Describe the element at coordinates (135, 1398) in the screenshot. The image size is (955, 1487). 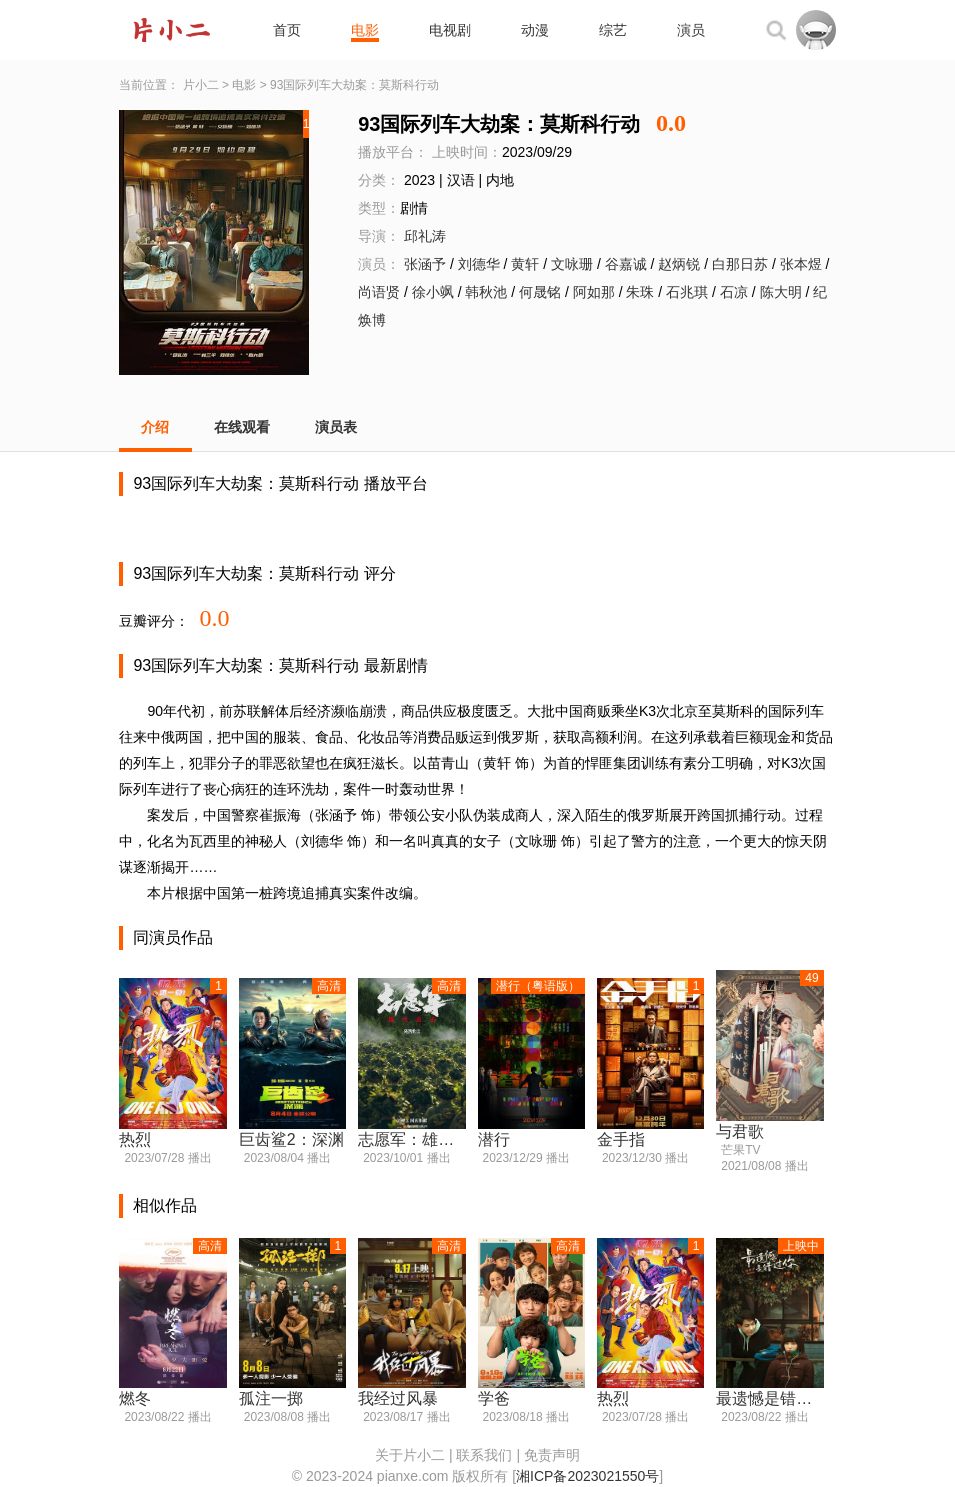
I see `燃冬` at that location.